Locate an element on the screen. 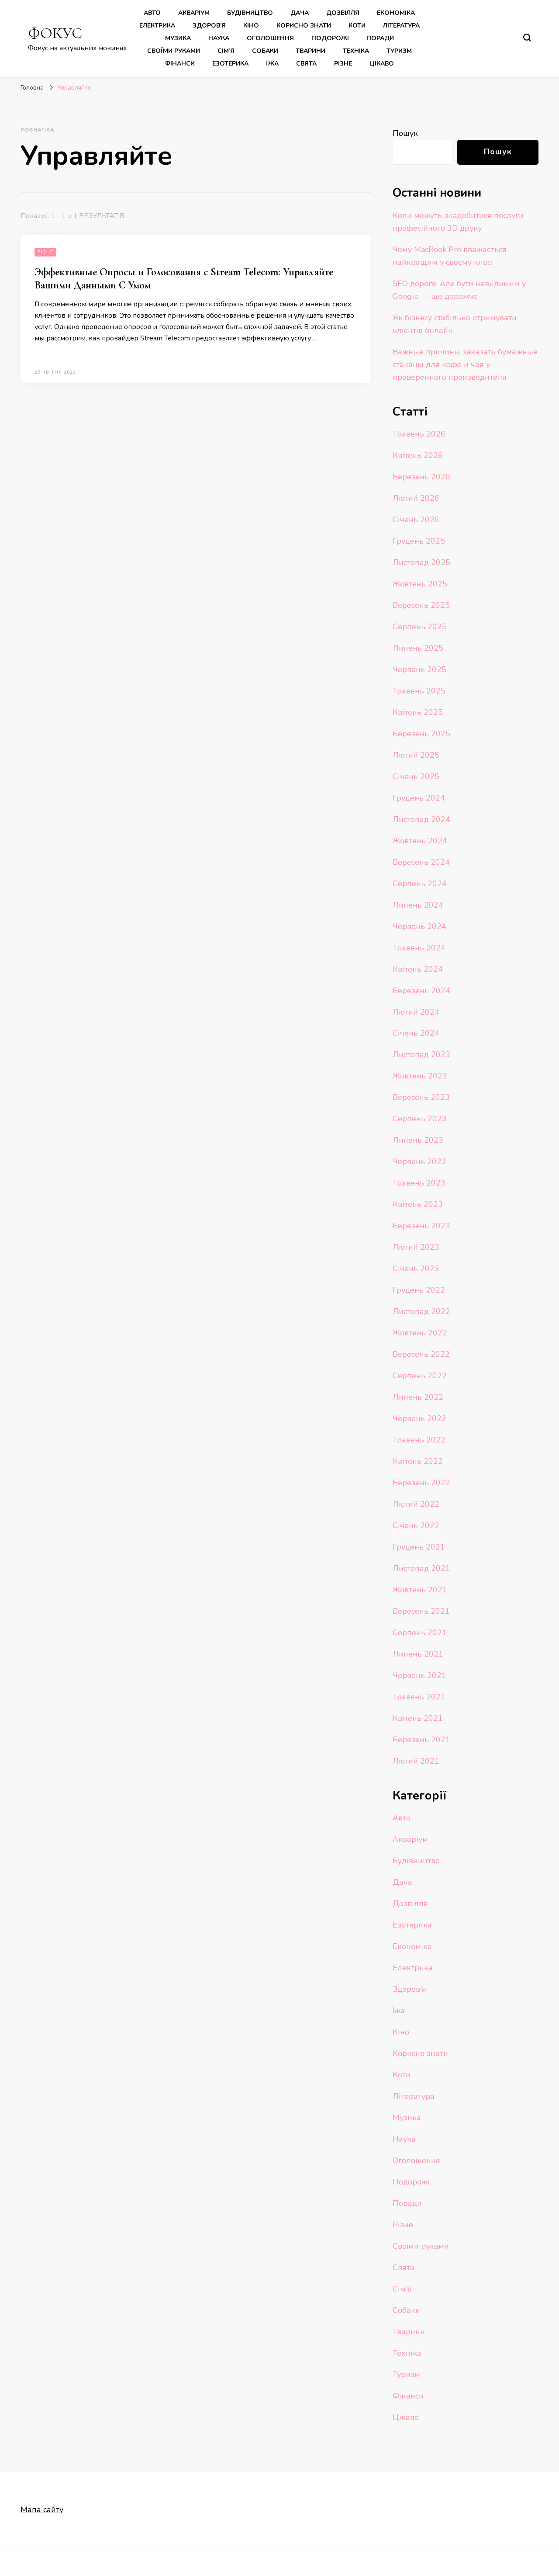 This screenshot has width=559, height=2576. Оголошення is located at coordinates (270, 38).